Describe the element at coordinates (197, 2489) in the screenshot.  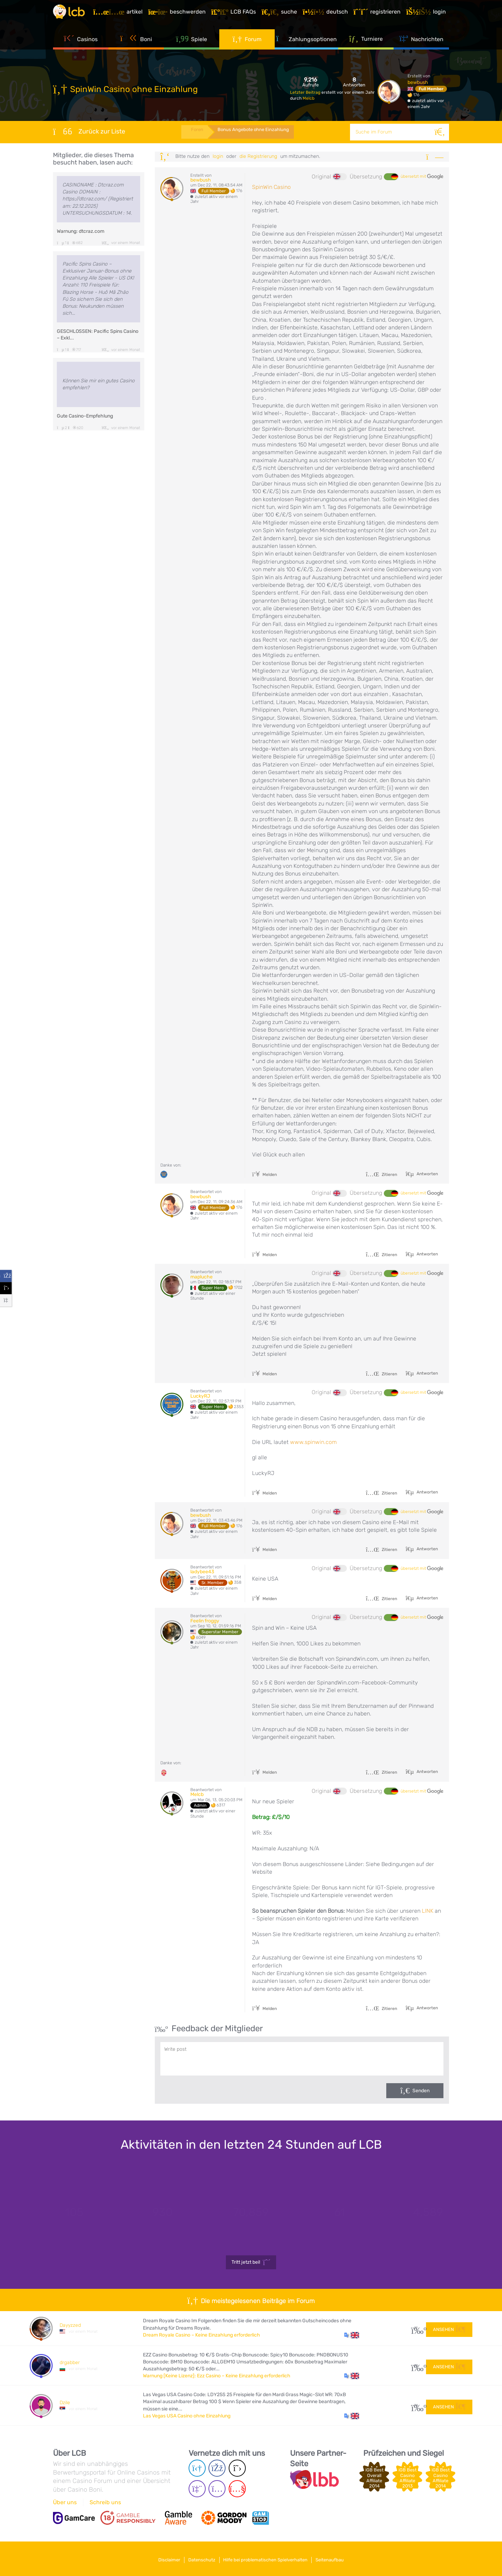
I see `[Twich page]` at that location.